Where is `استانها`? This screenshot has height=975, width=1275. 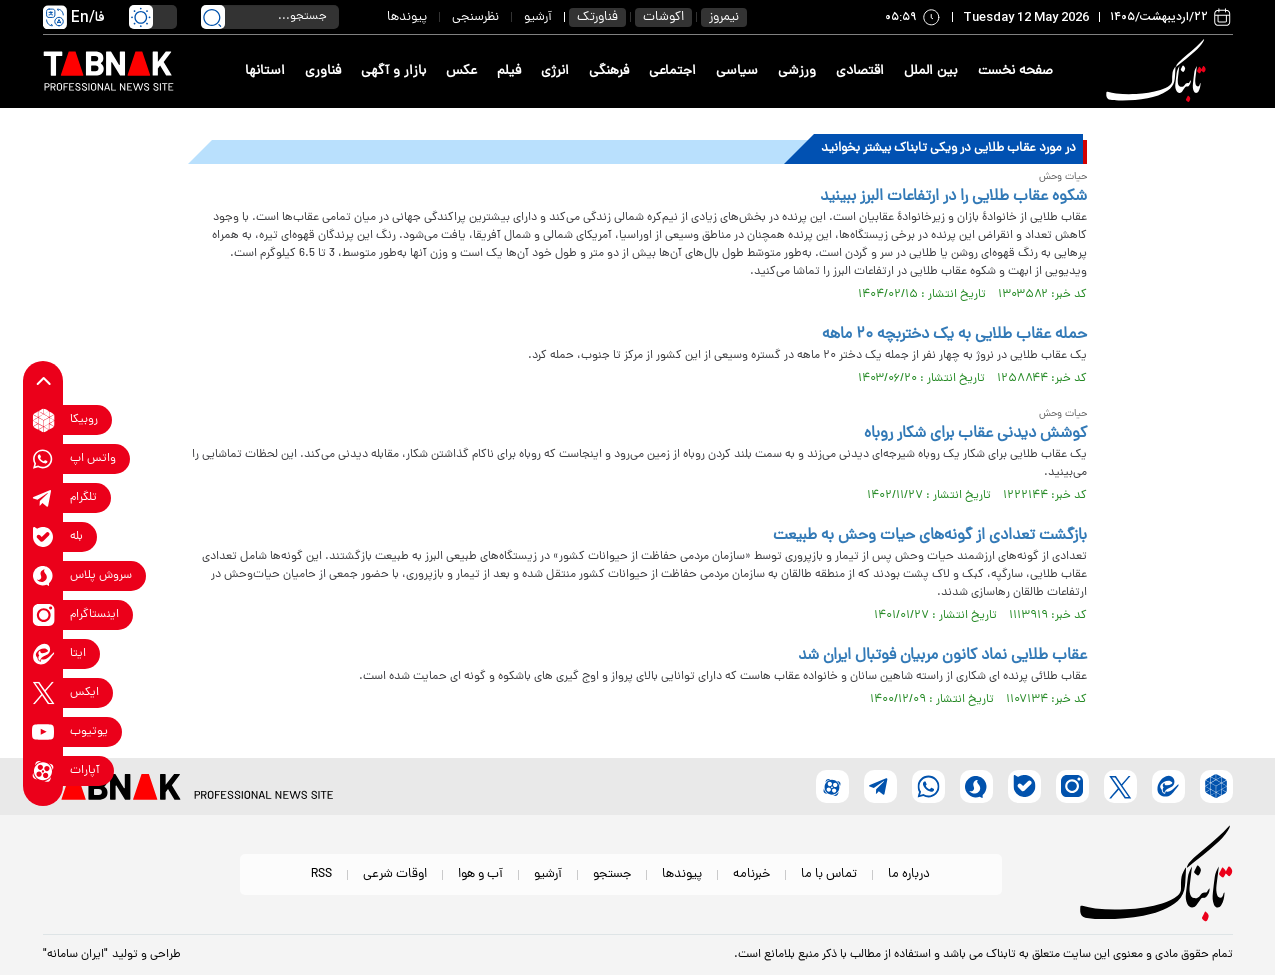 استانها is located at coordinates (265, 71).